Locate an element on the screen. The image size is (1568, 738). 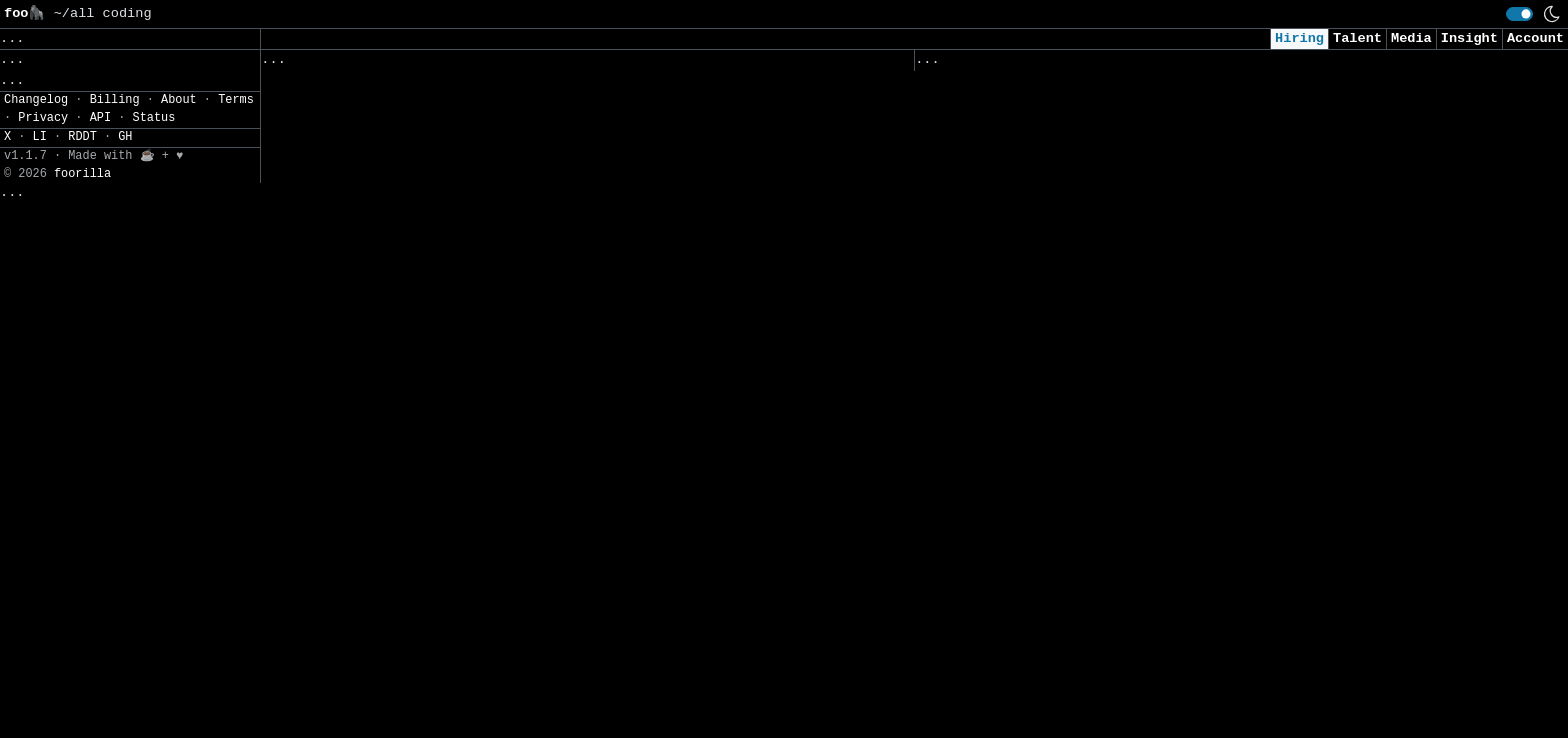
API is located at coordinates (100, 673).